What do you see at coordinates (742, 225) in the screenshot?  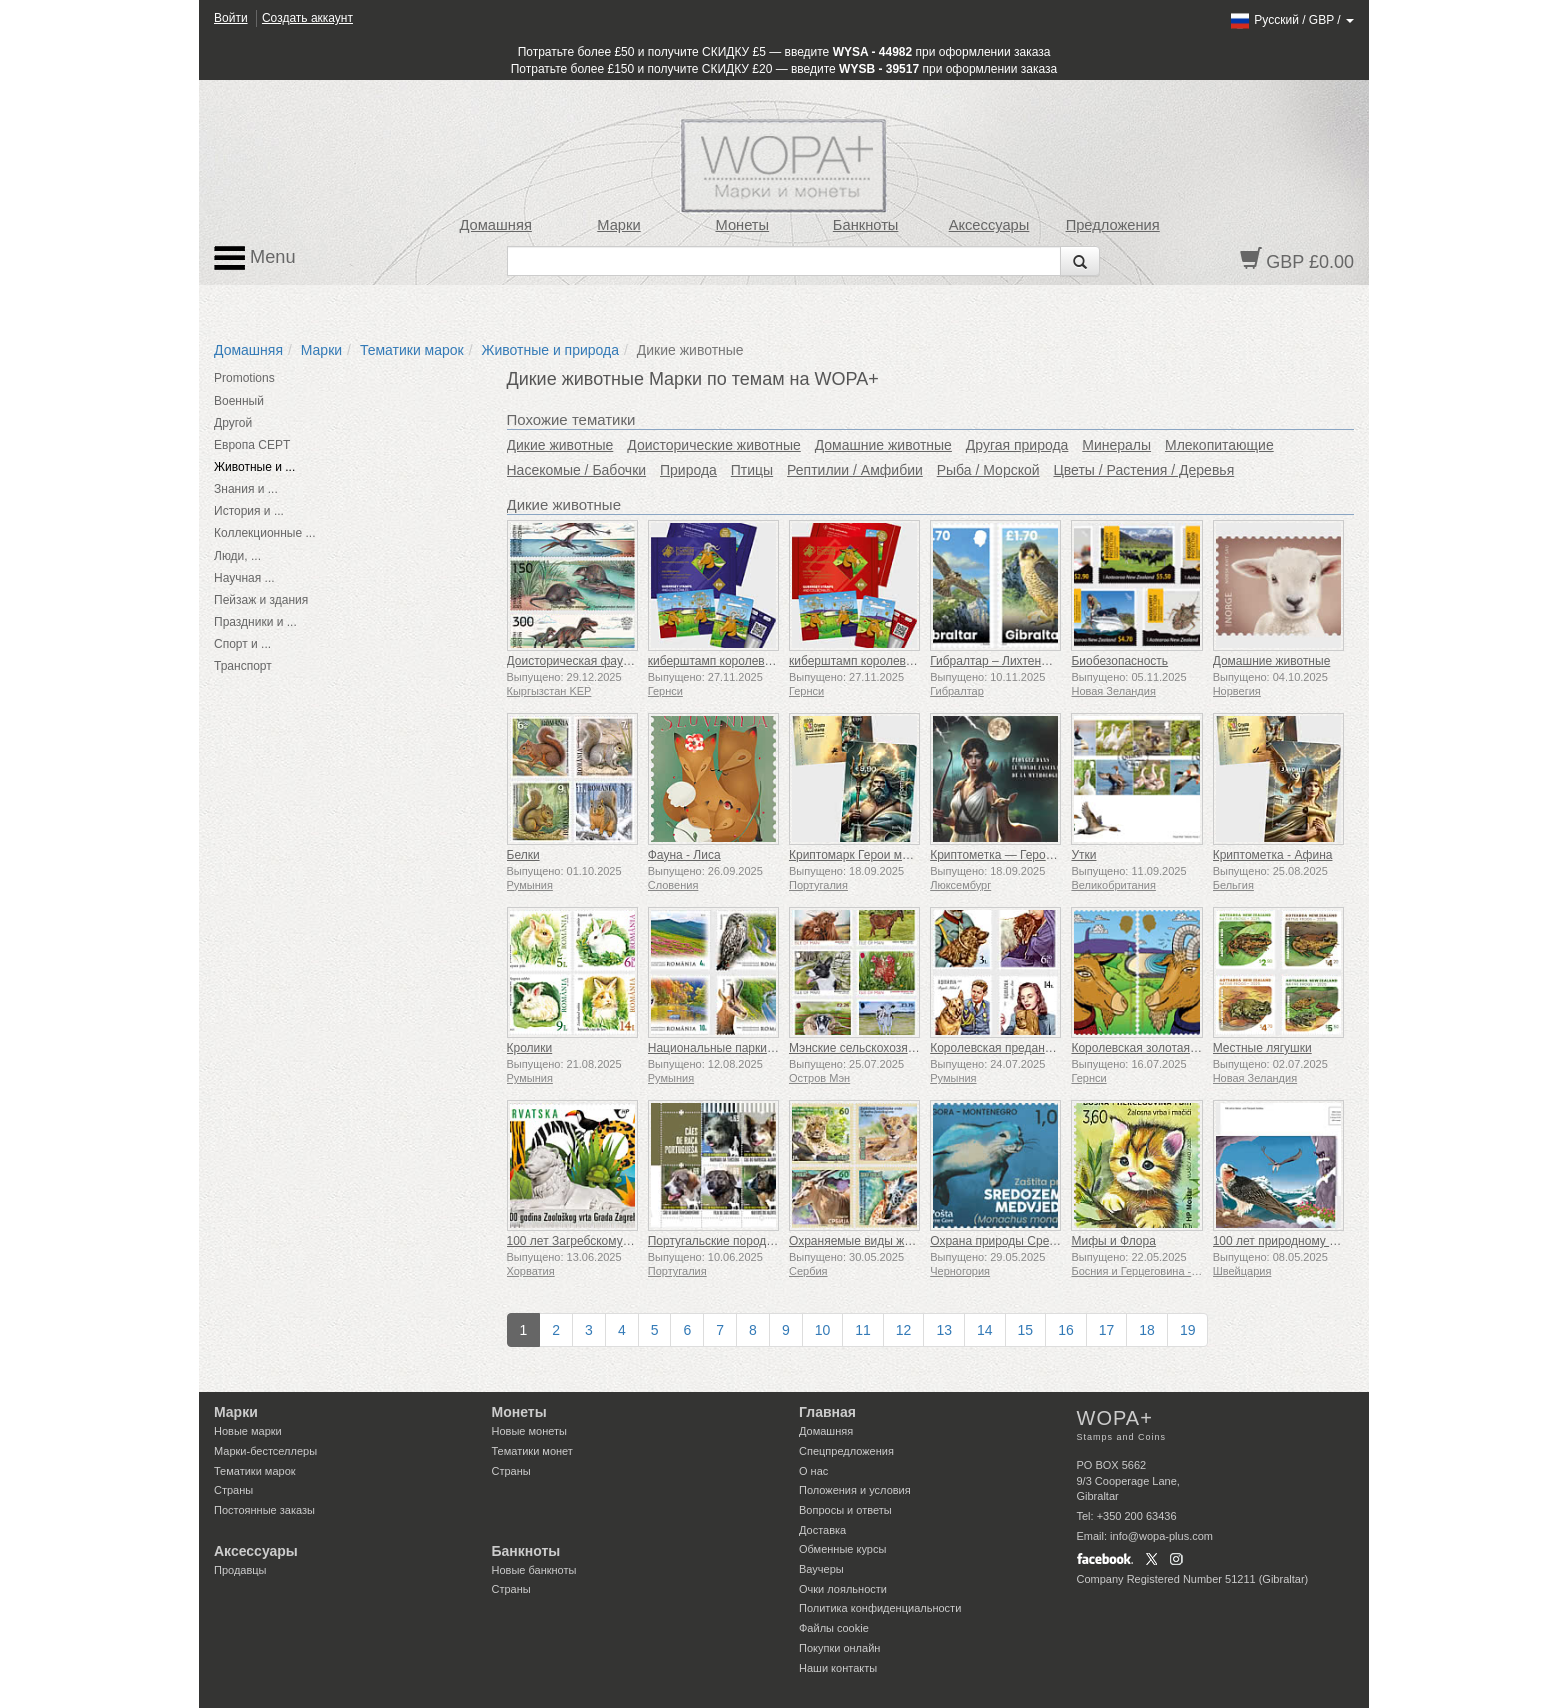 I see `Монеты` at bounding box center [742, 225].